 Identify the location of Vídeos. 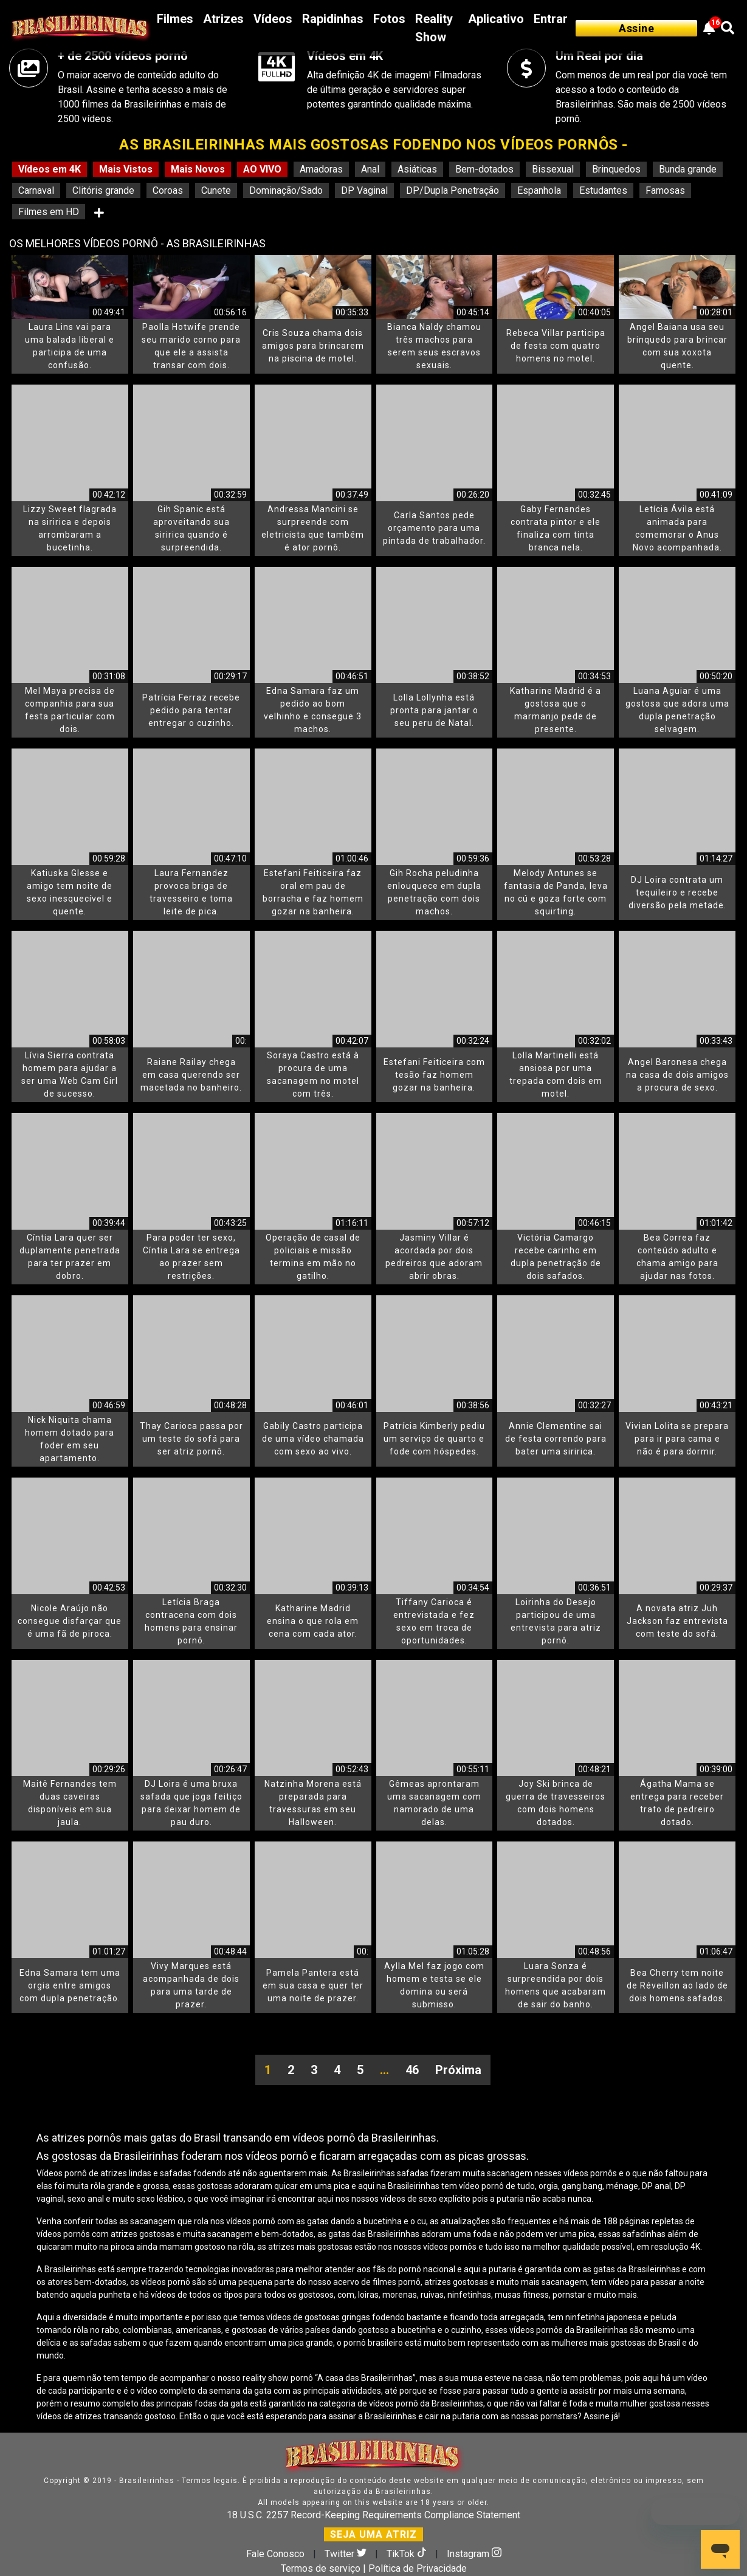
(272, 19).